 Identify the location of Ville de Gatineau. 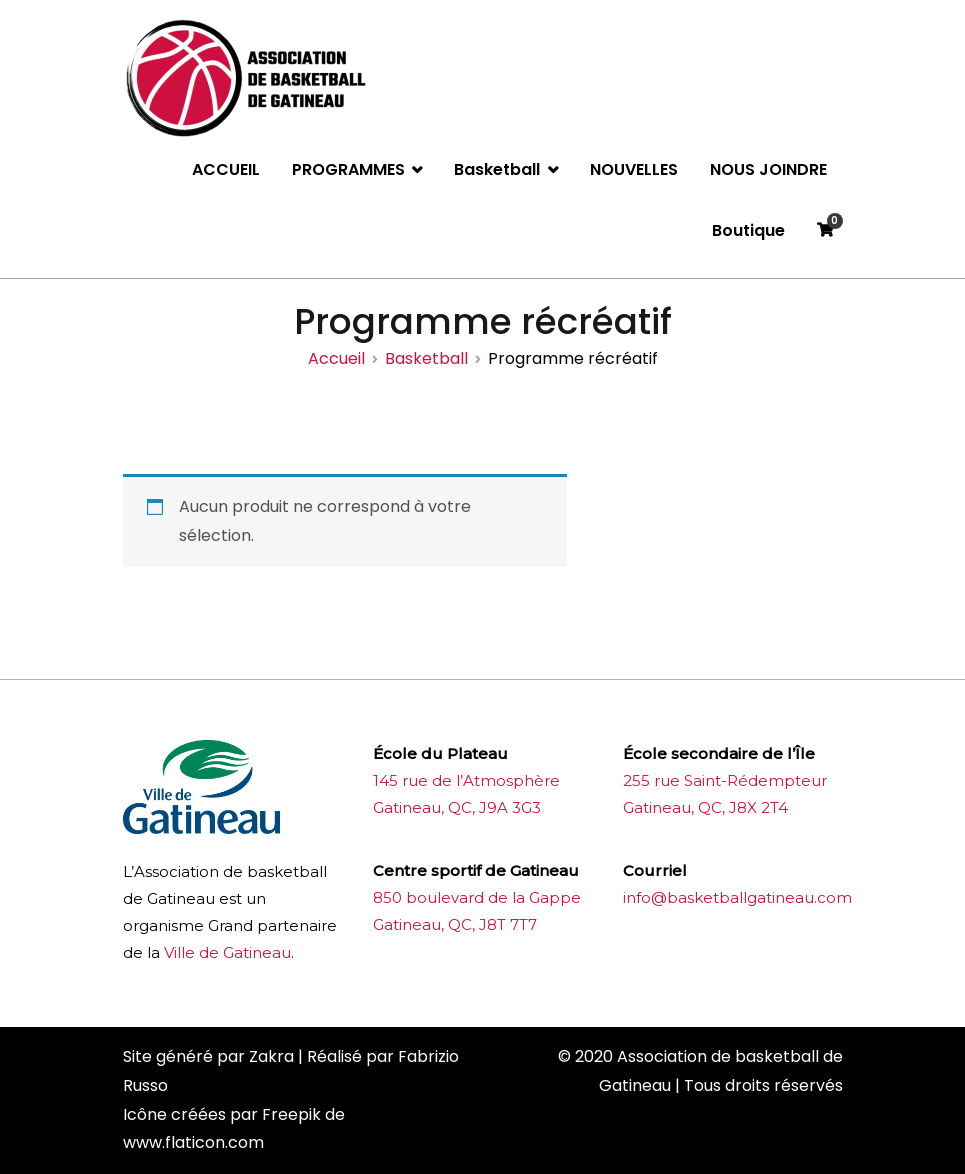
(227, 952).